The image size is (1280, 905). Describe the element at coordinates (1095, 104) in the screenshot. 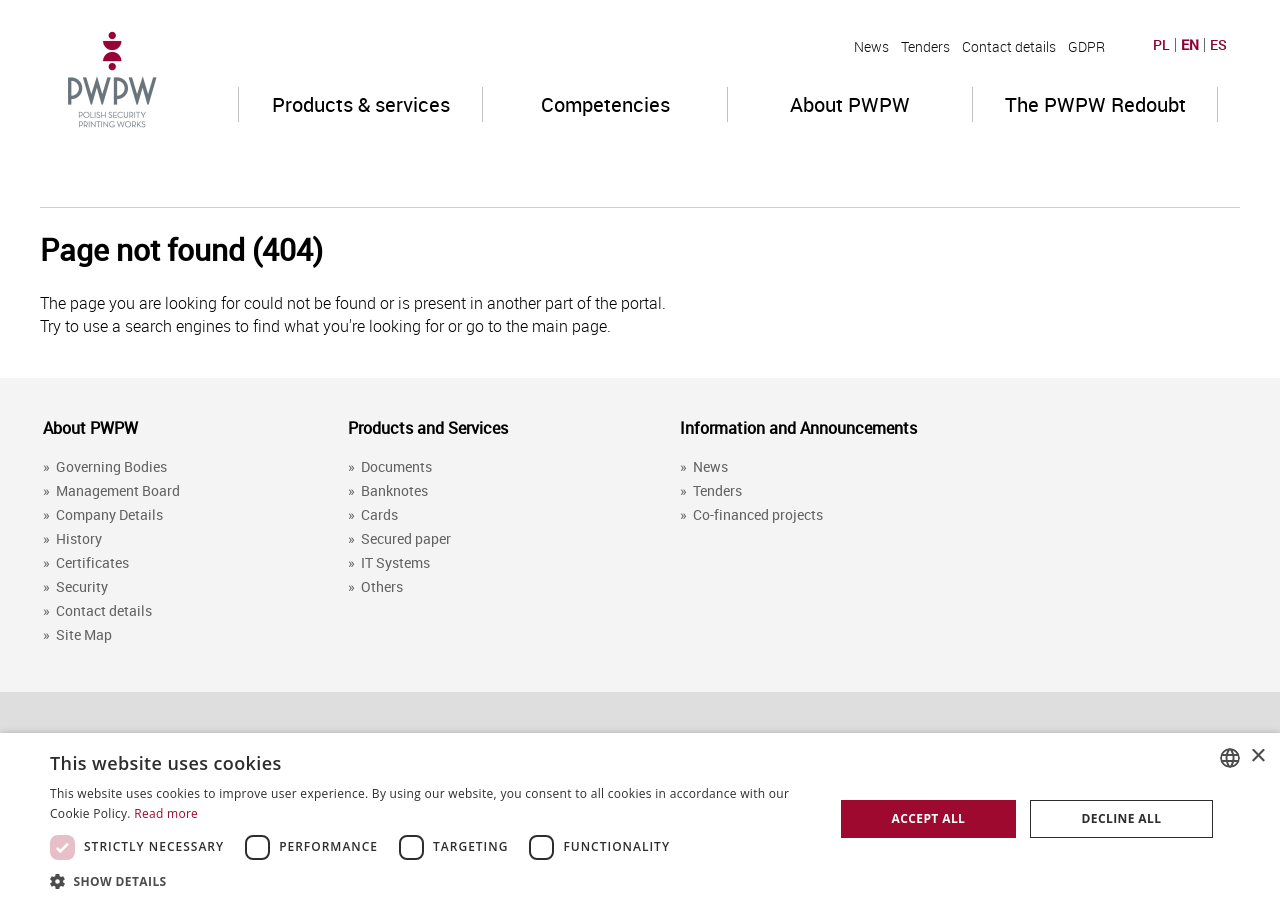

I see `The PWPW Redoubt` at that location.